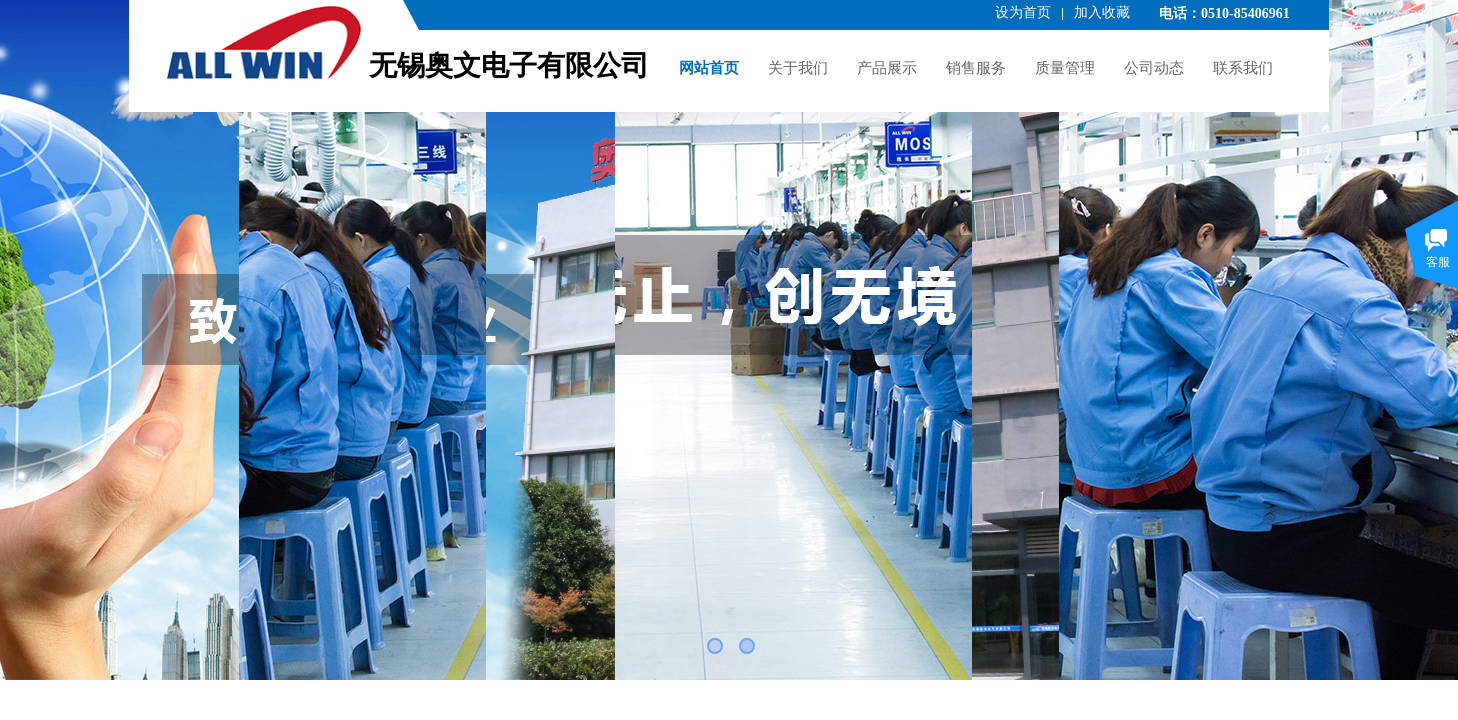 The width and height of the screenshot is (1458, 720). What do you see at coordinates (709, 68) in the screenshot?
I see `网站首页` at bounding box center [709, 68].